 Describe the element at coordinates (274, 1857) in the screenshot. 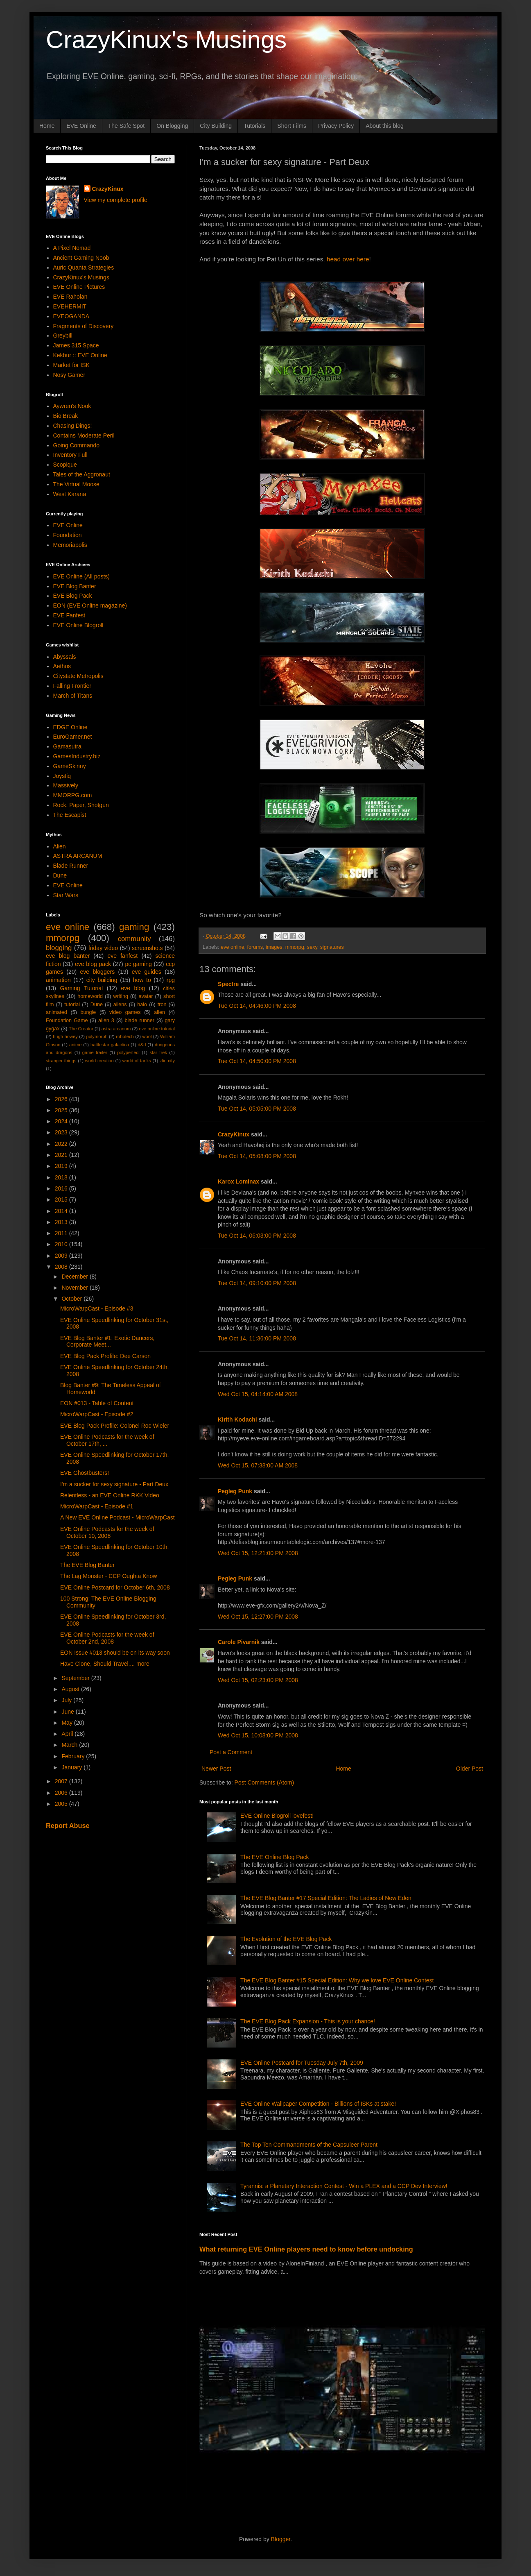

I see `The EVE Online Blog Pack` at that location.